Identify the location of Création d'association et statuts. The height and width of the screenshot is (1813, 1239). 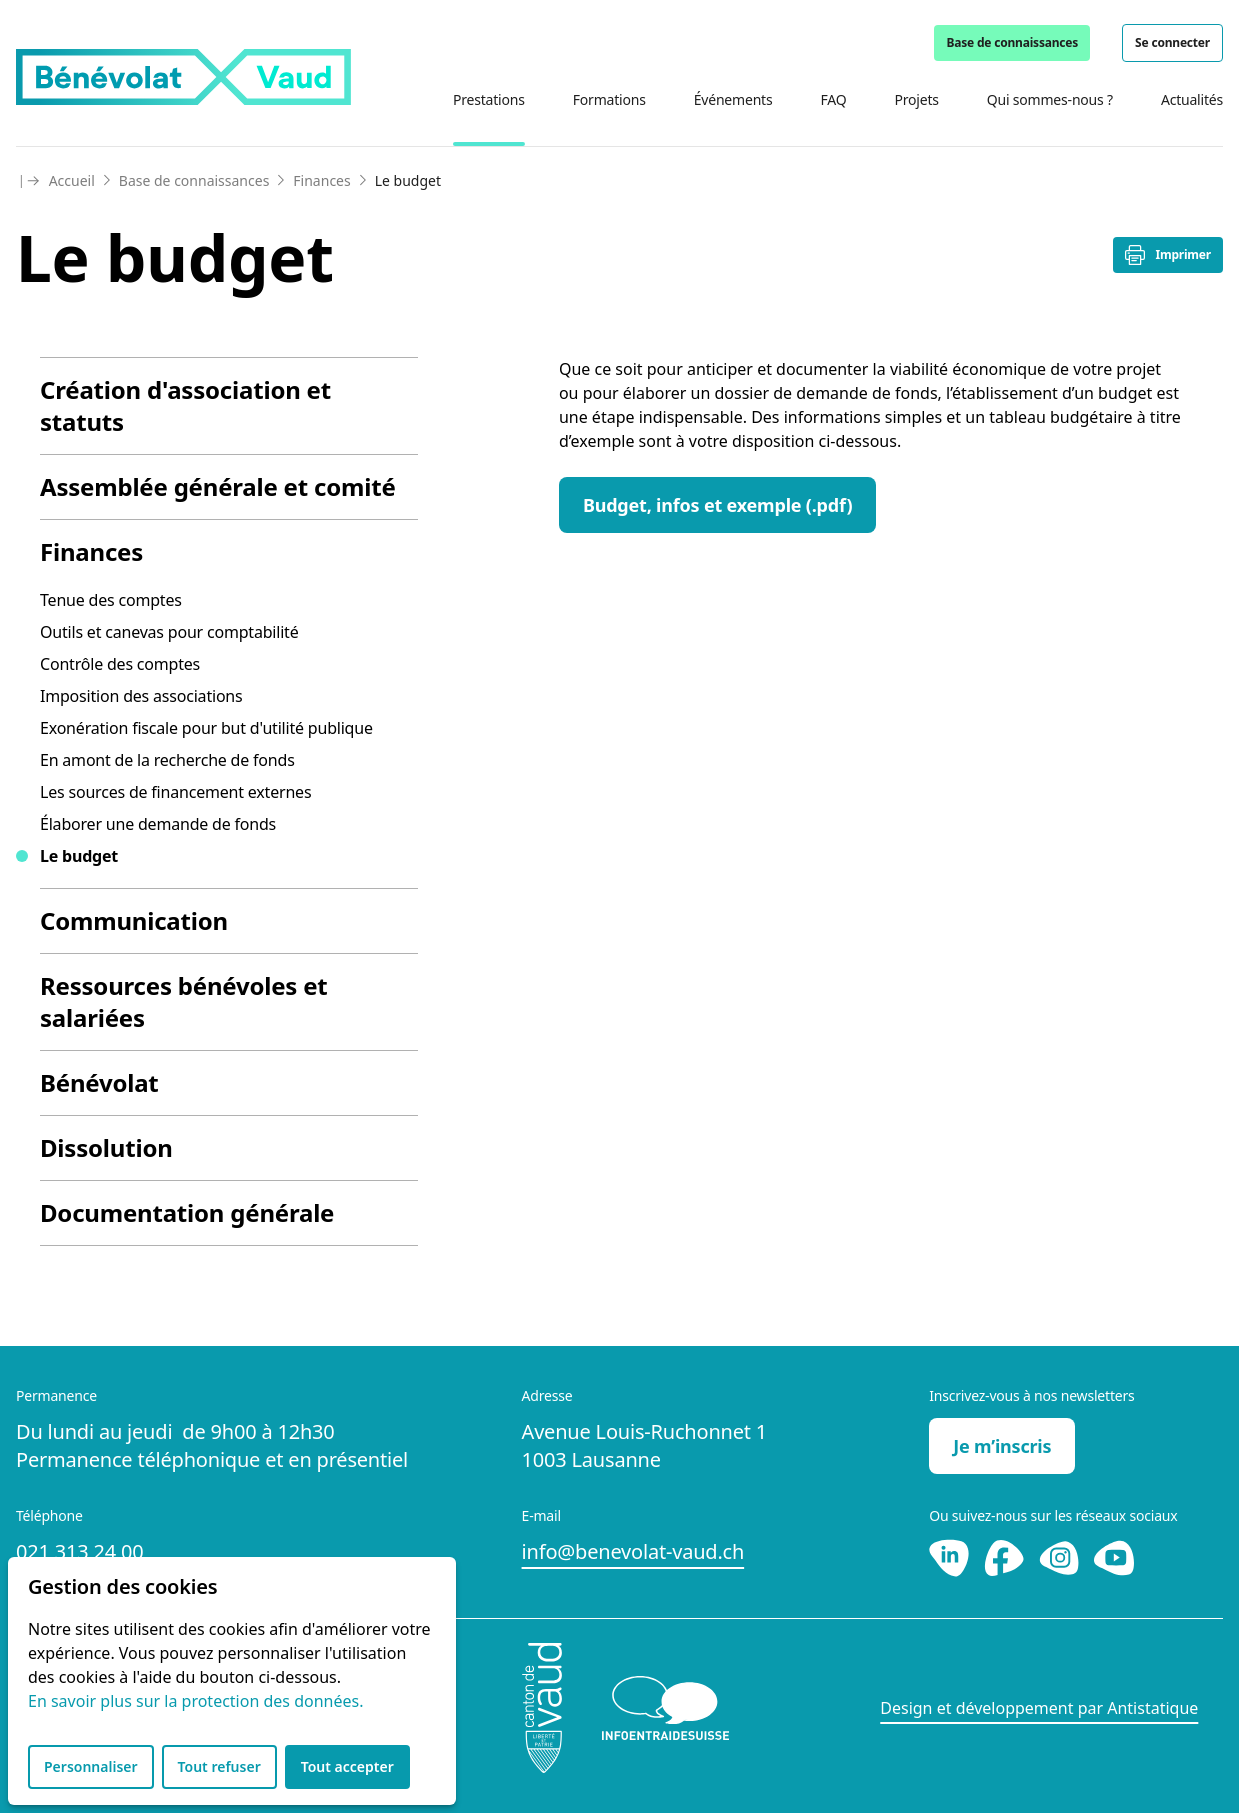
(185, 405).